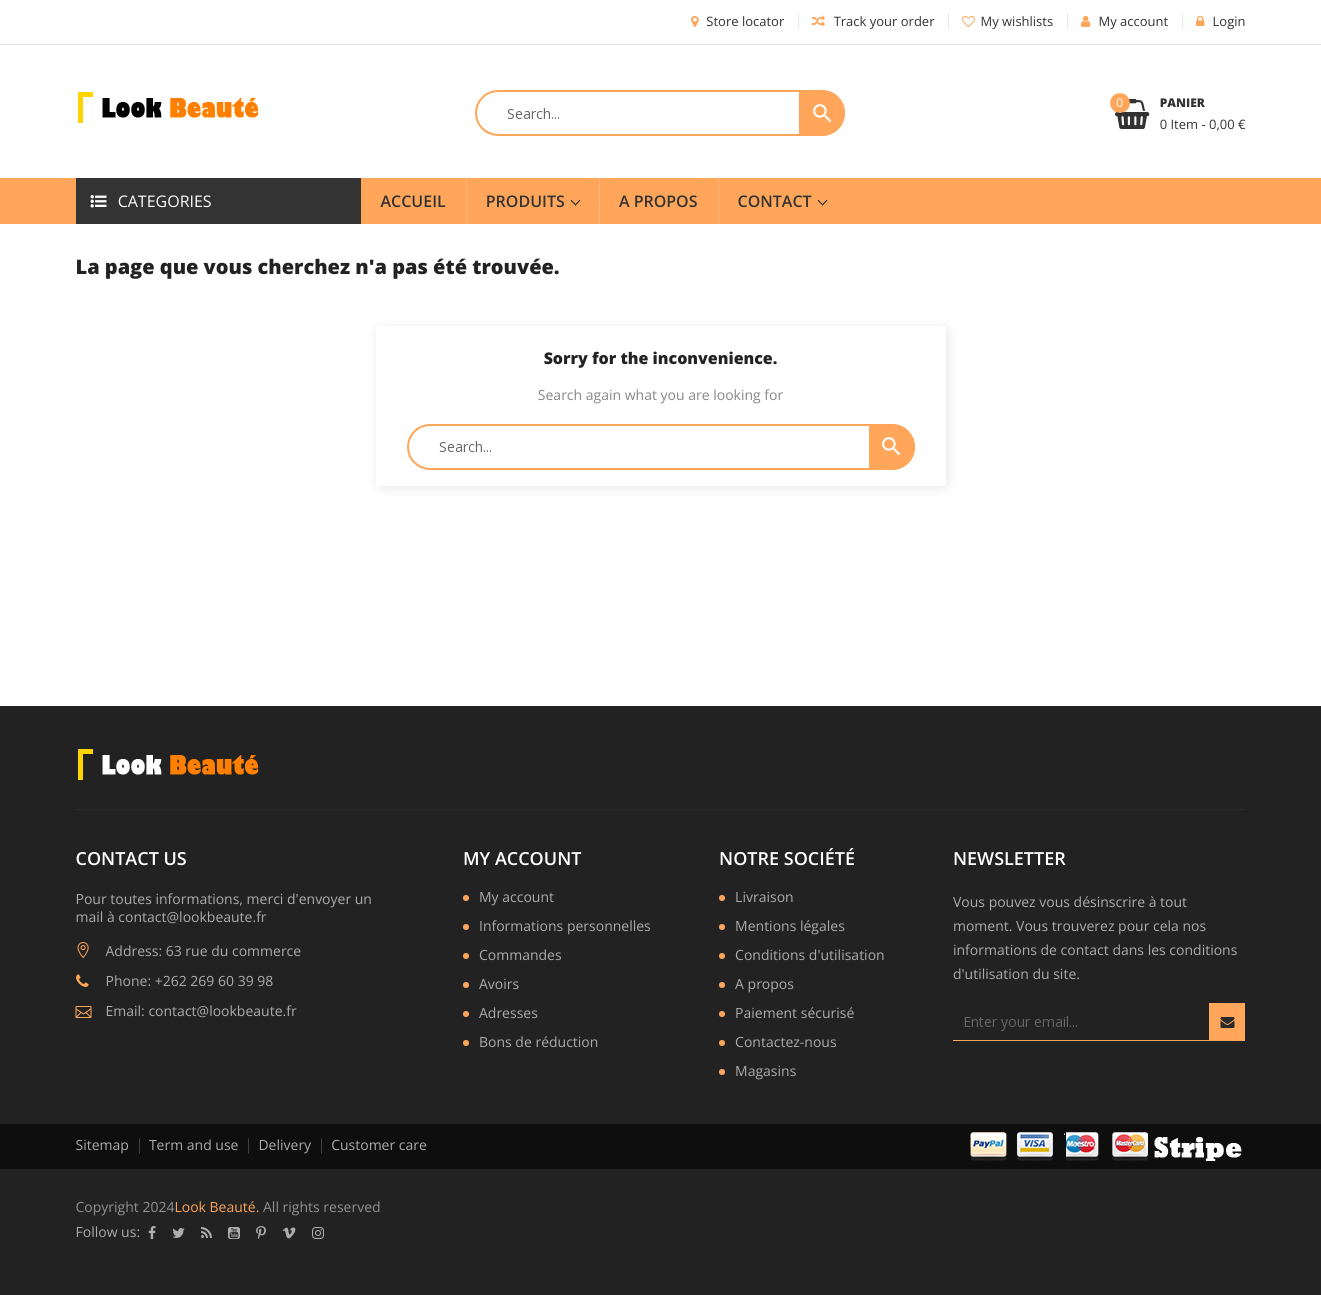  I want to click on Paiement sécurisé, so click(794, 1015).